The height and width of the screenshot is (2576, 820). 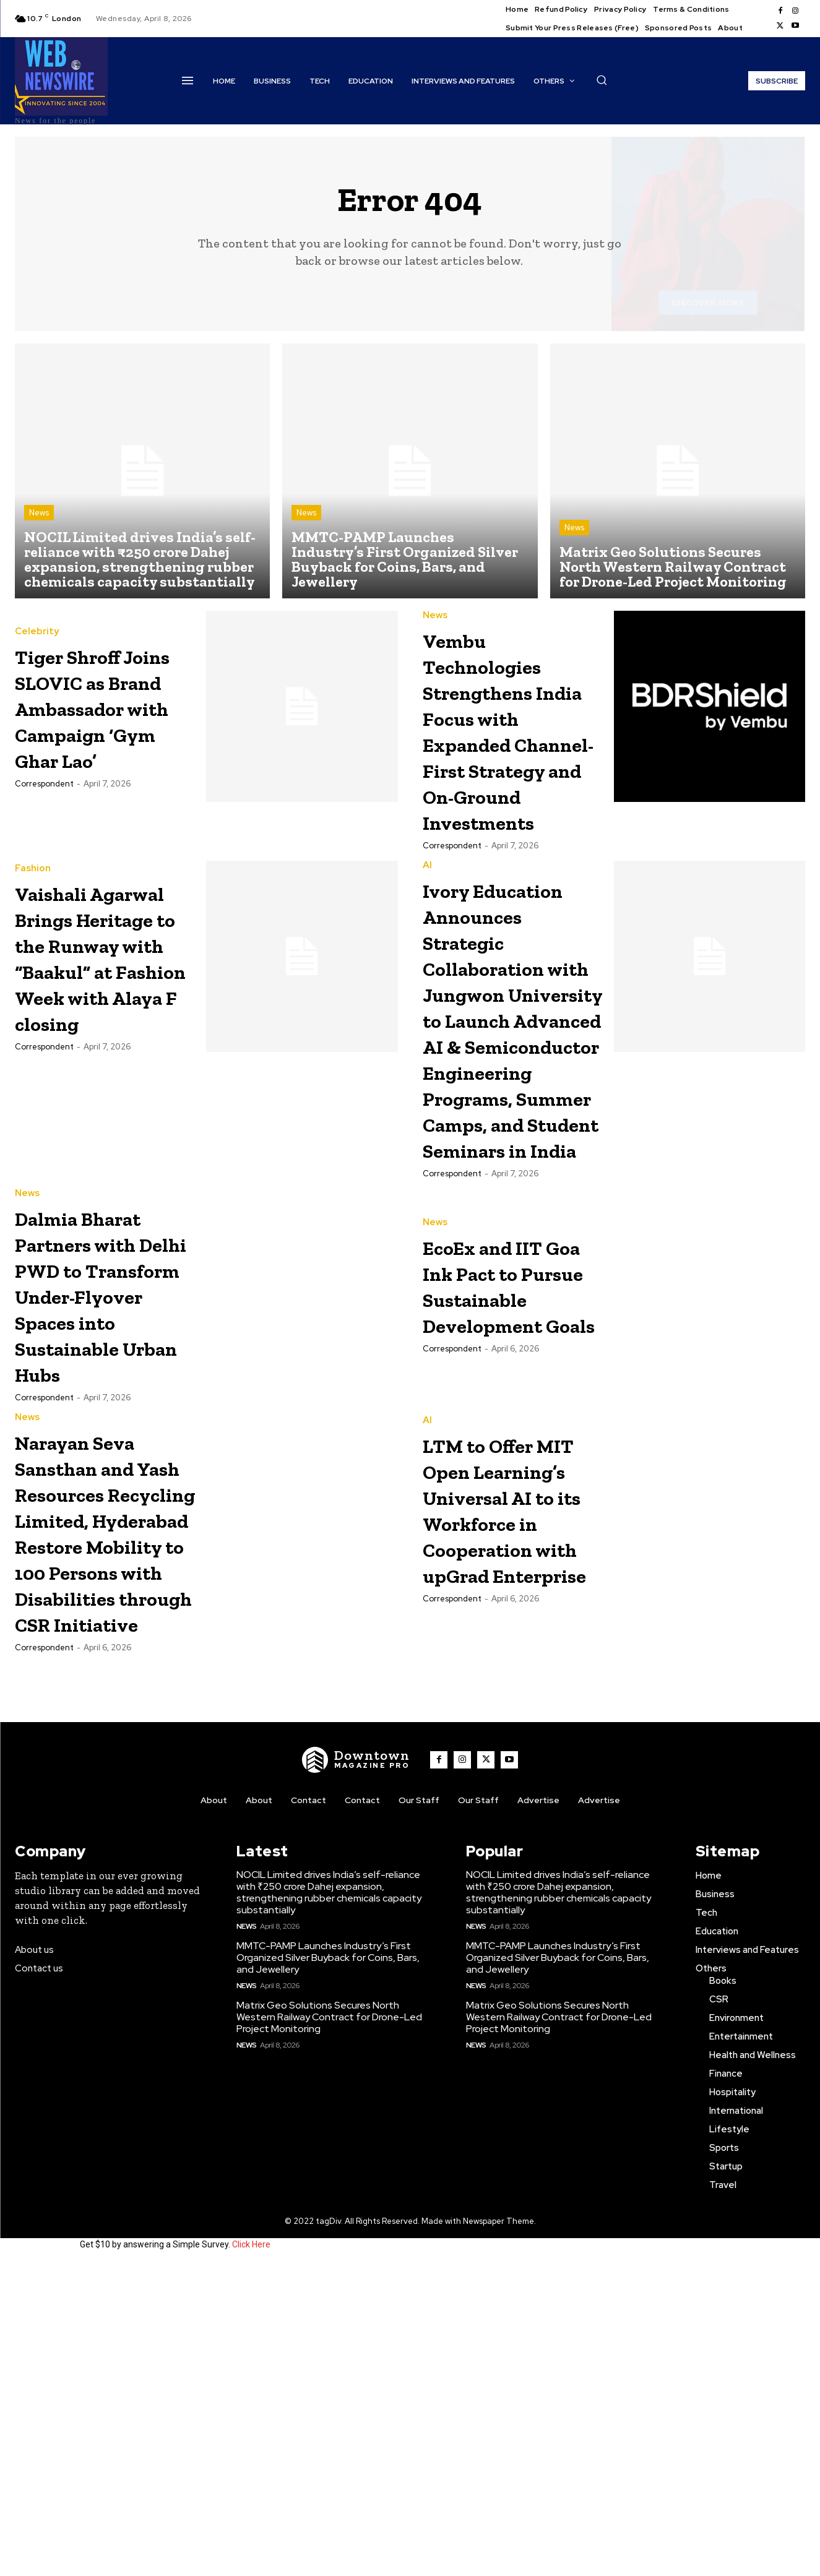 What do you see at coordinates (601, 79) in the screenshot?
I see `[button]` at bounding box center [601, 79].